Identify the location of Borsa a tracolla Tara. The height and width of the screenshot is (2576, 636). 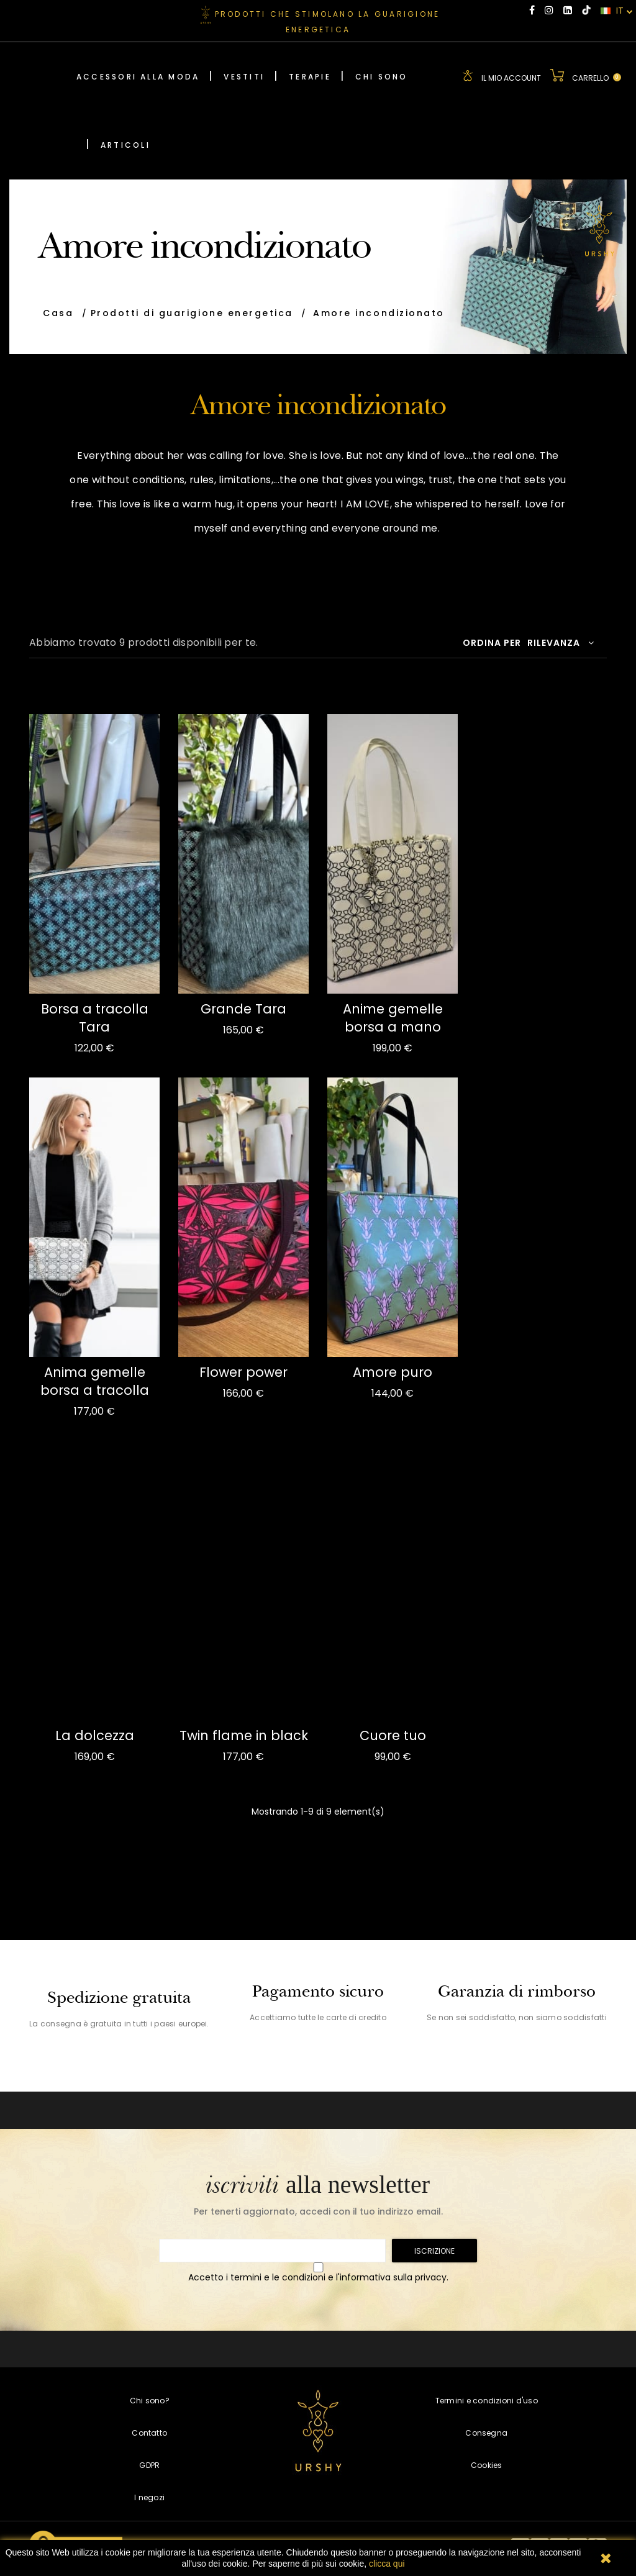
(94, 1017).